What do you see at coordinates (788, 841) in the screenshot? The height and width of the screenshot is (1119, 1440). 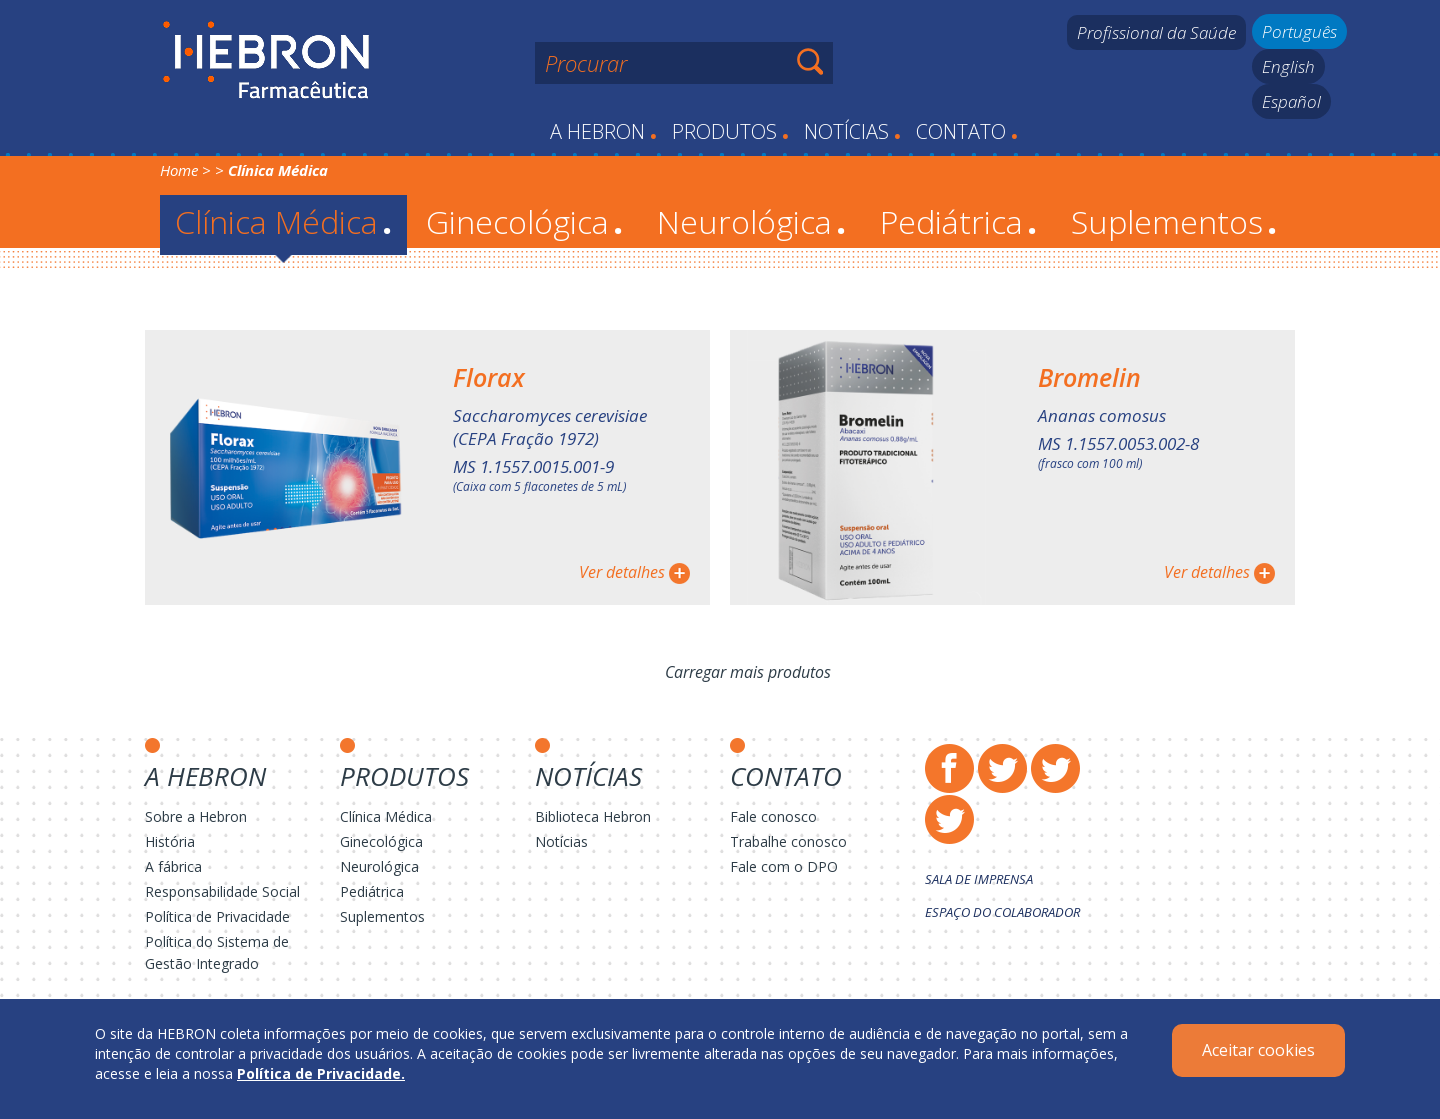 I see `Trabalhe conosco` at bounding box center [788, 841].